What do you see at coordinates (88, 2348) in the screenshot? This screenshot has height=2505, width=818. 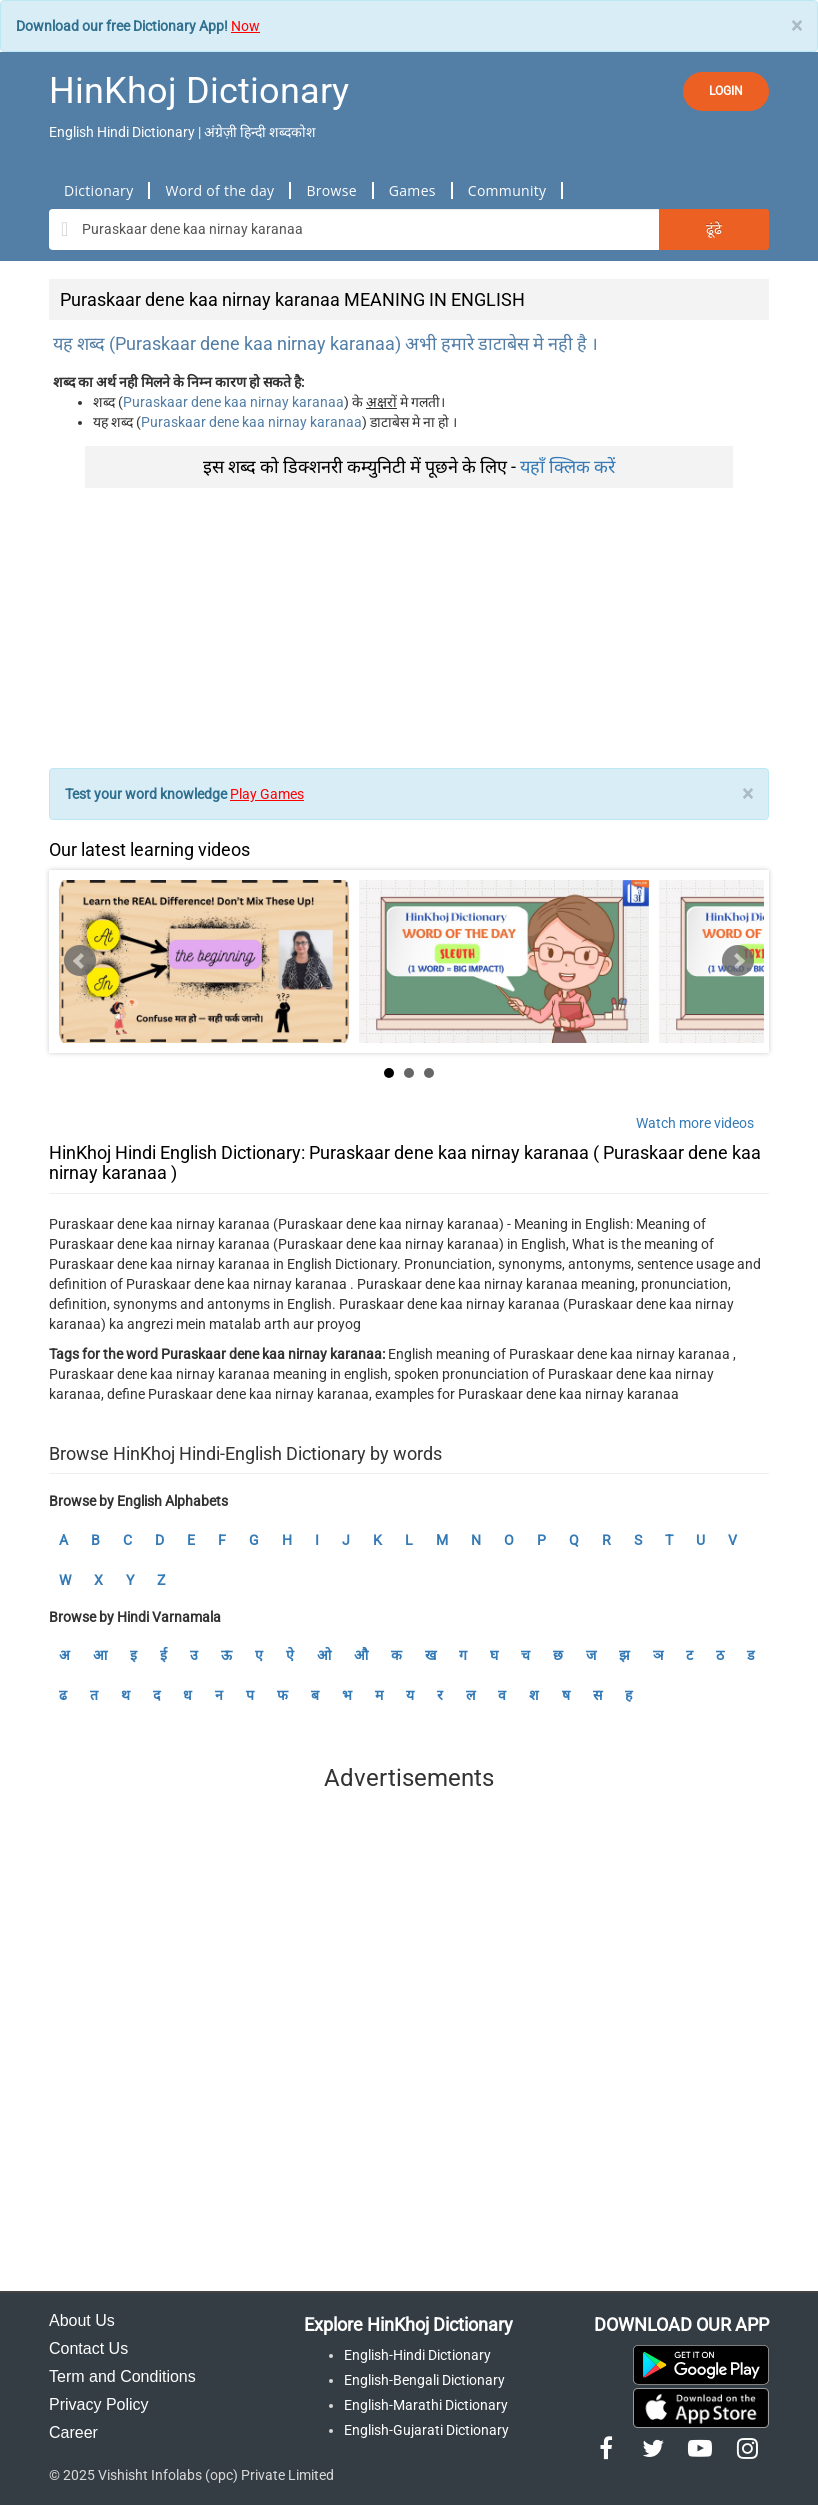 I see `Contact Us` at bounding box center [88, 2348].